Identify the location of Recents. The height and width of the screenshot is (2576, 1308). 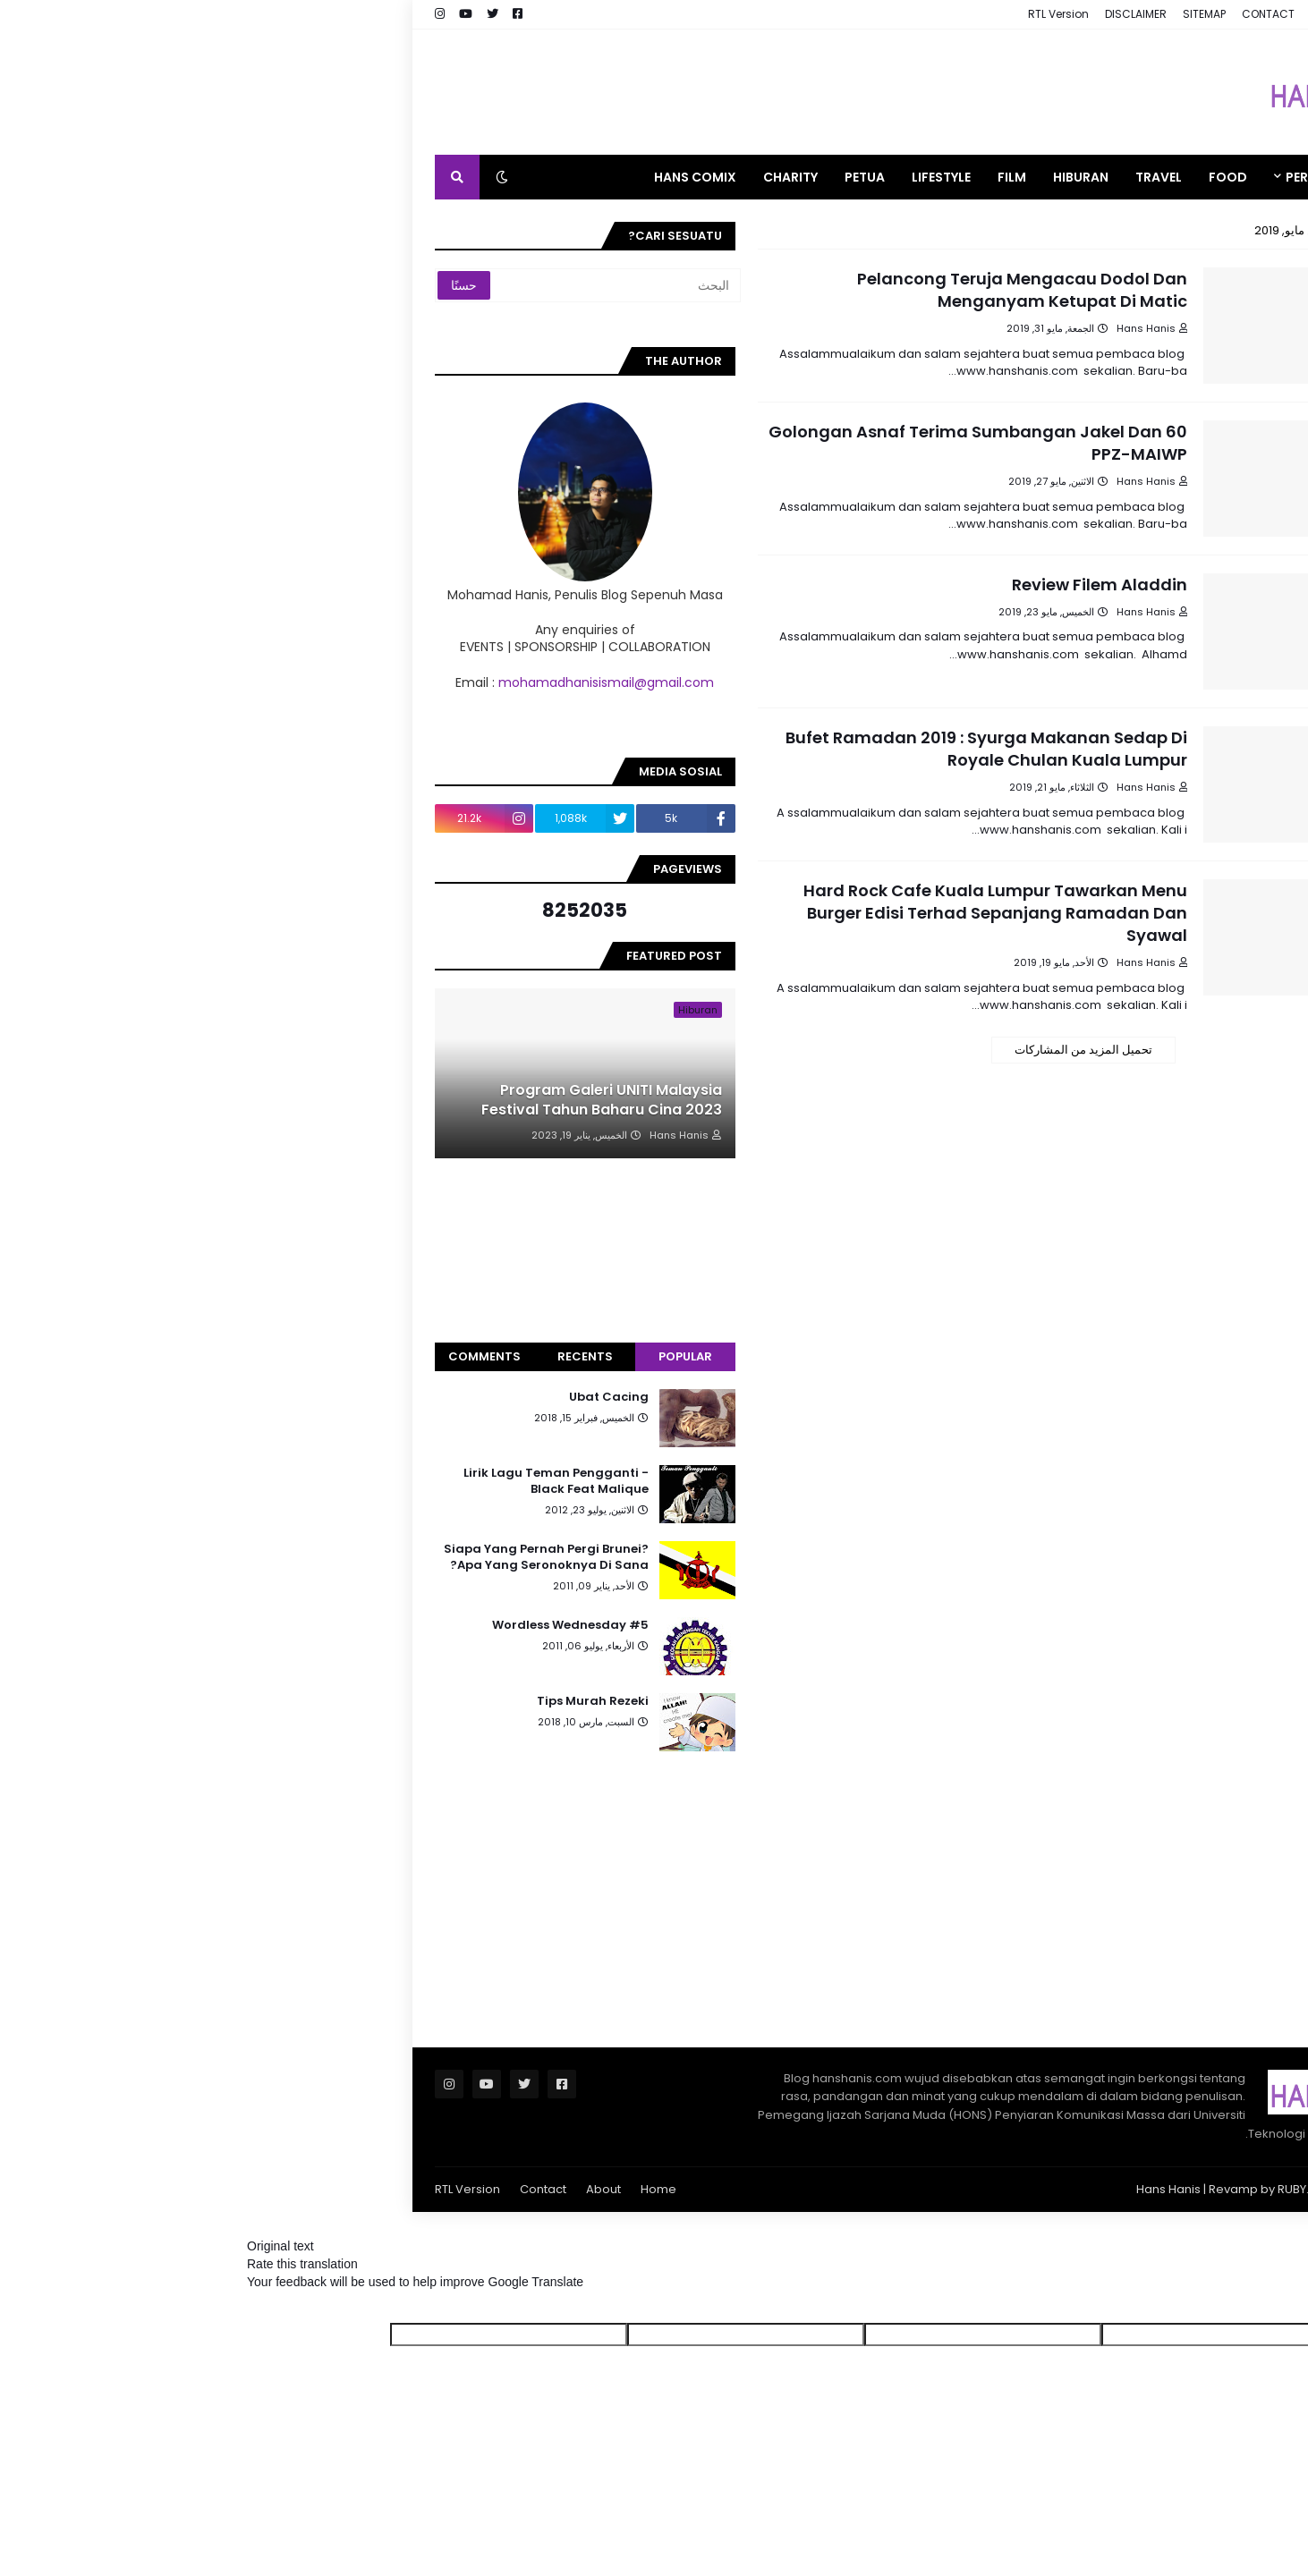
(317, 1356).